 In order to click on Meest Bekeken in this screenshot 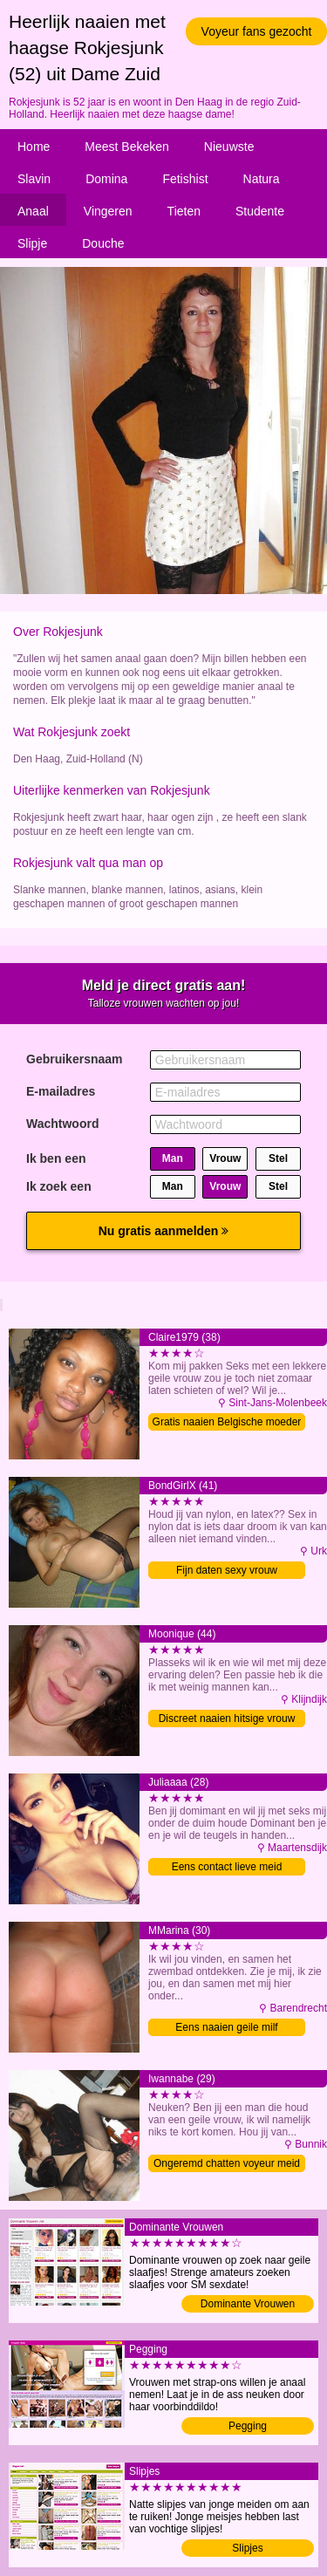, I will do `click(127, 147)`.